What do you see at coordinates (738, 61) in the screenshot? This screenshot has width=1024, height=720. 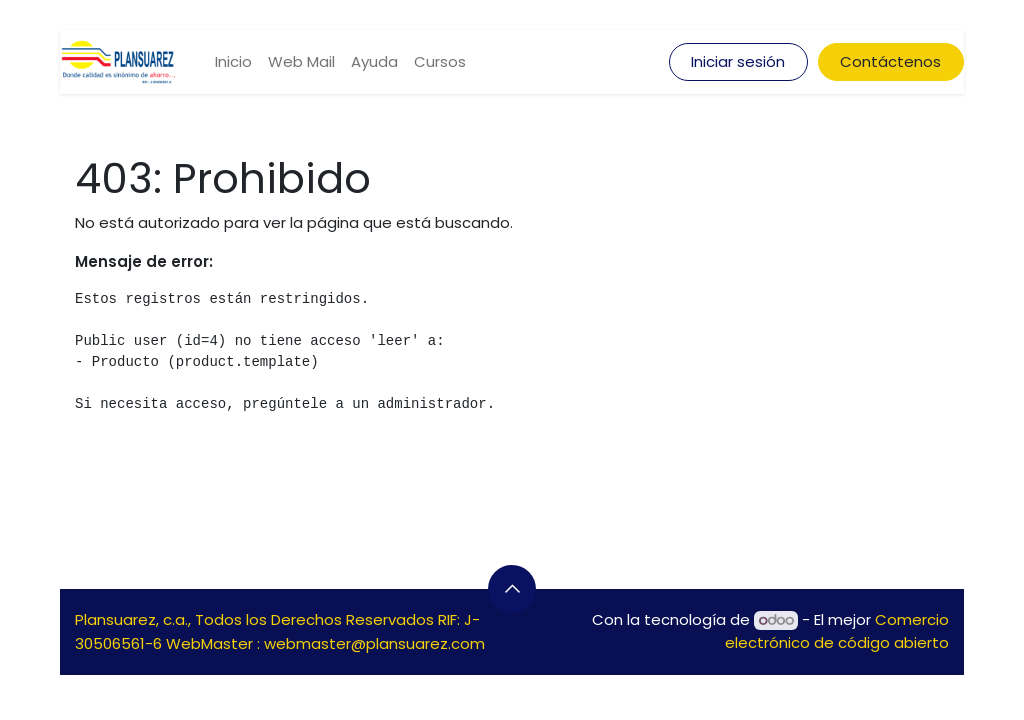 I see `Iniciar sesión` at bounding box center [738, 61].